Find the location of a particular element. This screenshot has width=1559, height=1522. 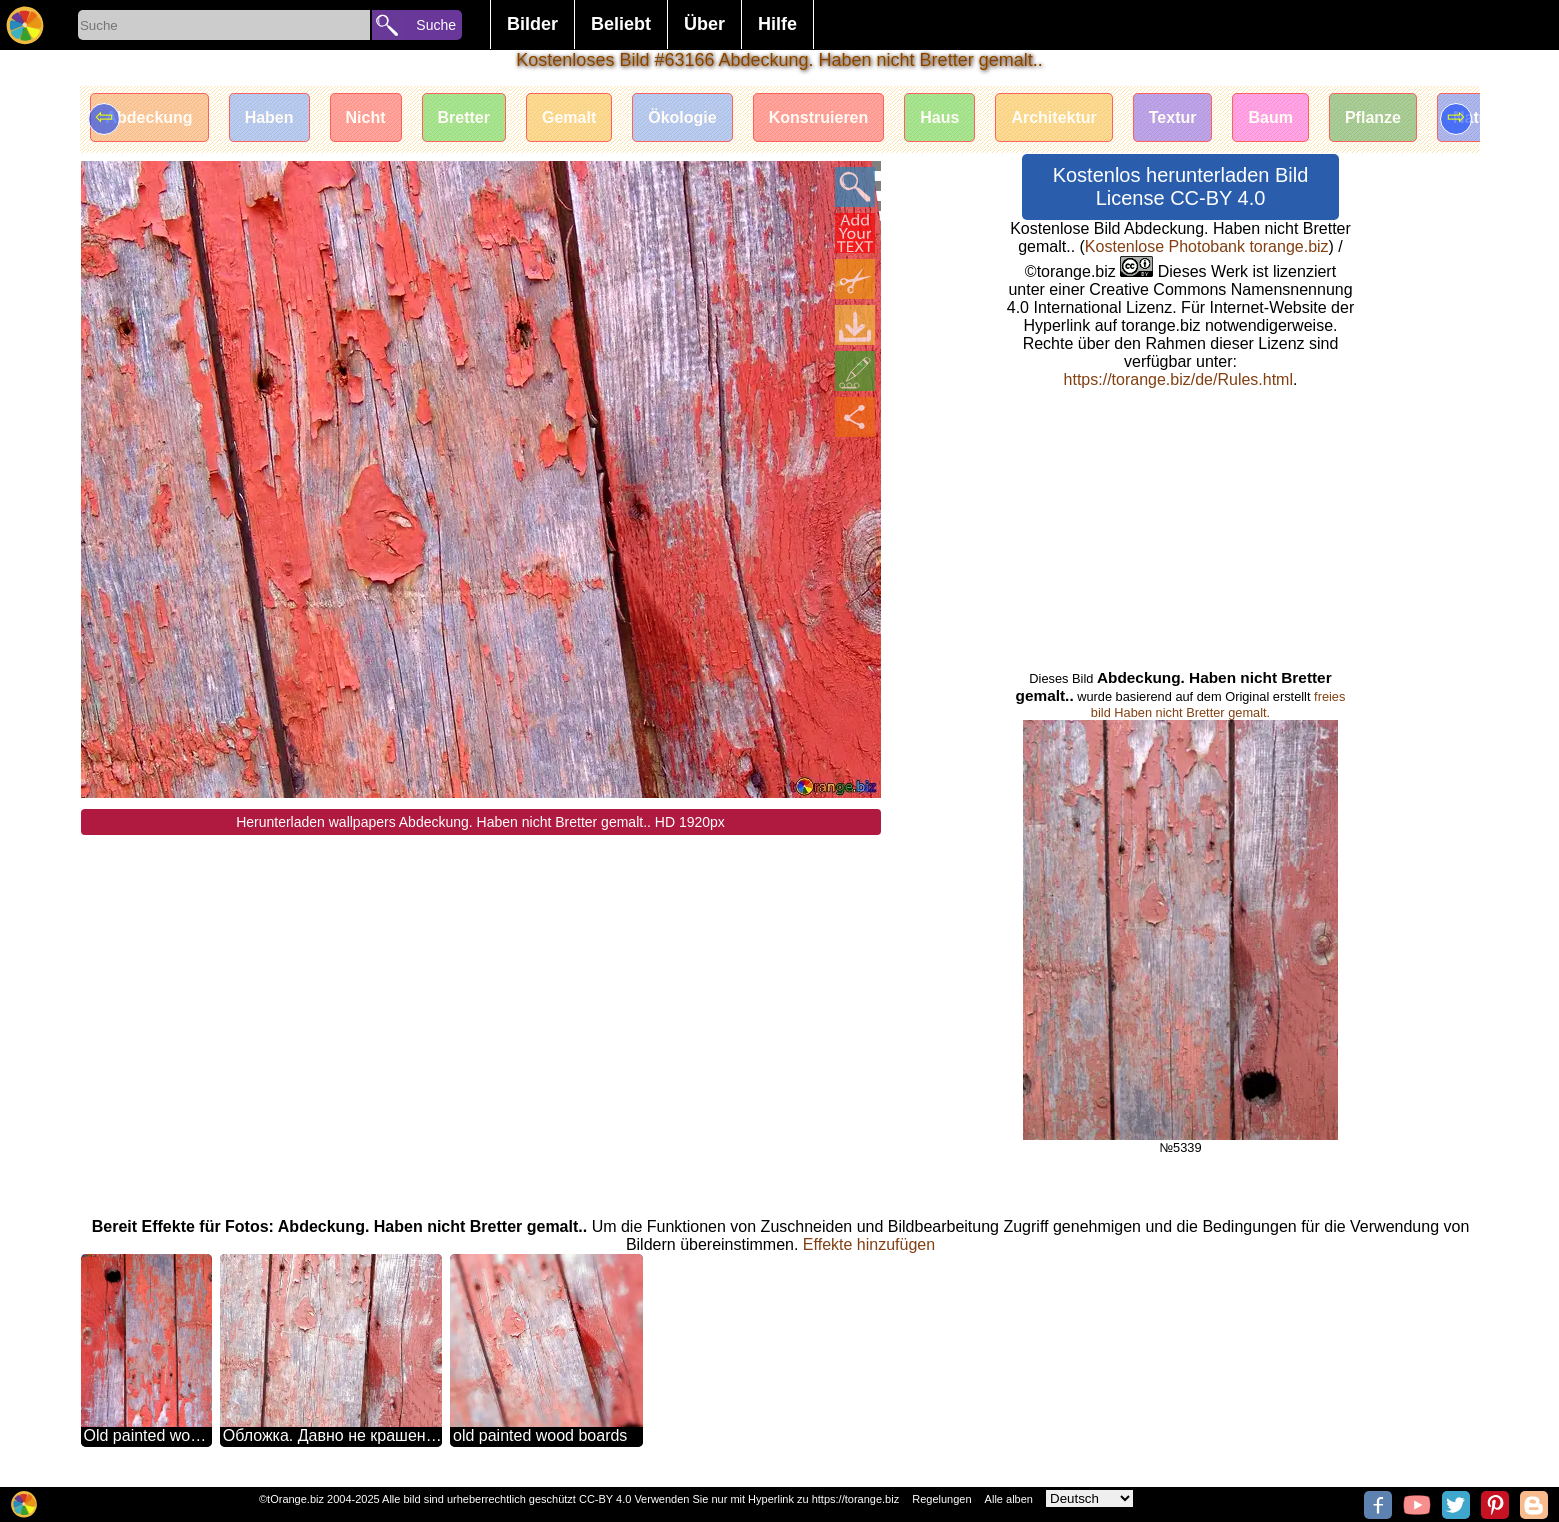

Bretter is located at coordinates (464, 117).